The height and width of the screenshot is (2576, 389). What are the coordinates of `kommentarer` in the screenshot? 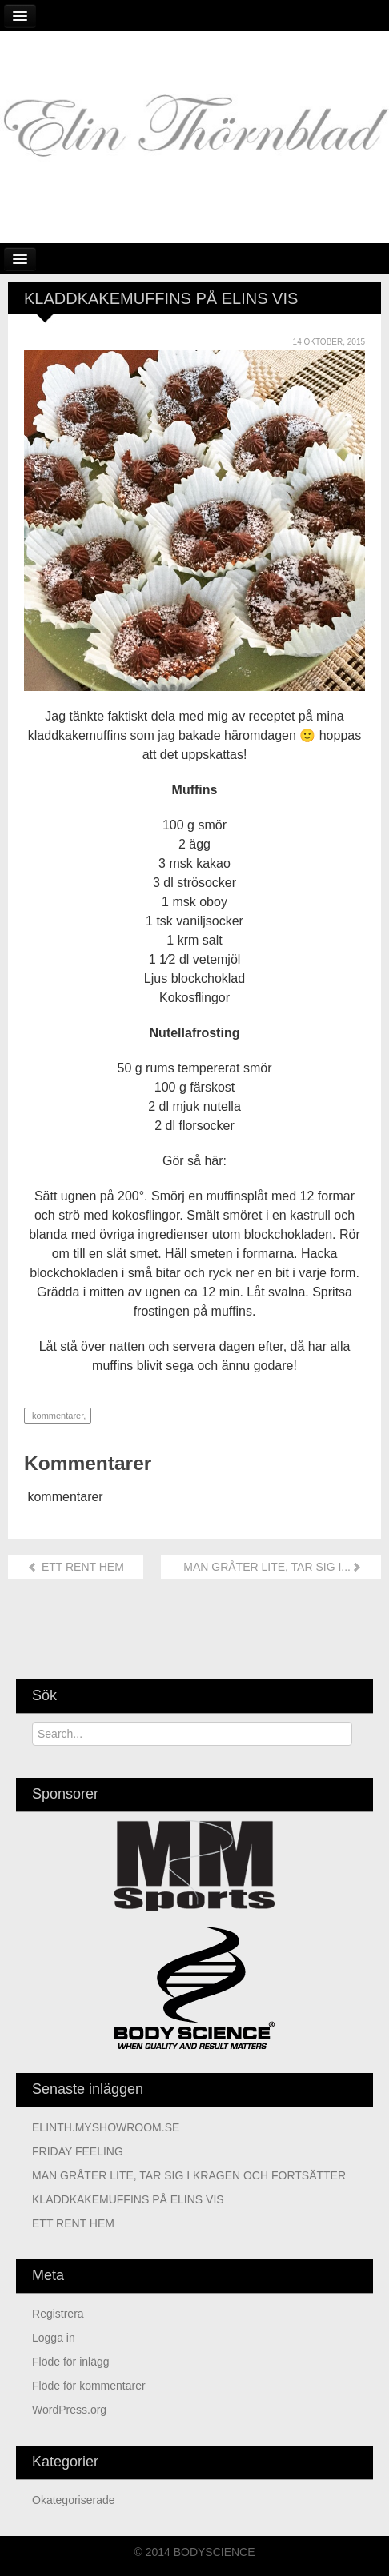 It's located at (56, 1415).